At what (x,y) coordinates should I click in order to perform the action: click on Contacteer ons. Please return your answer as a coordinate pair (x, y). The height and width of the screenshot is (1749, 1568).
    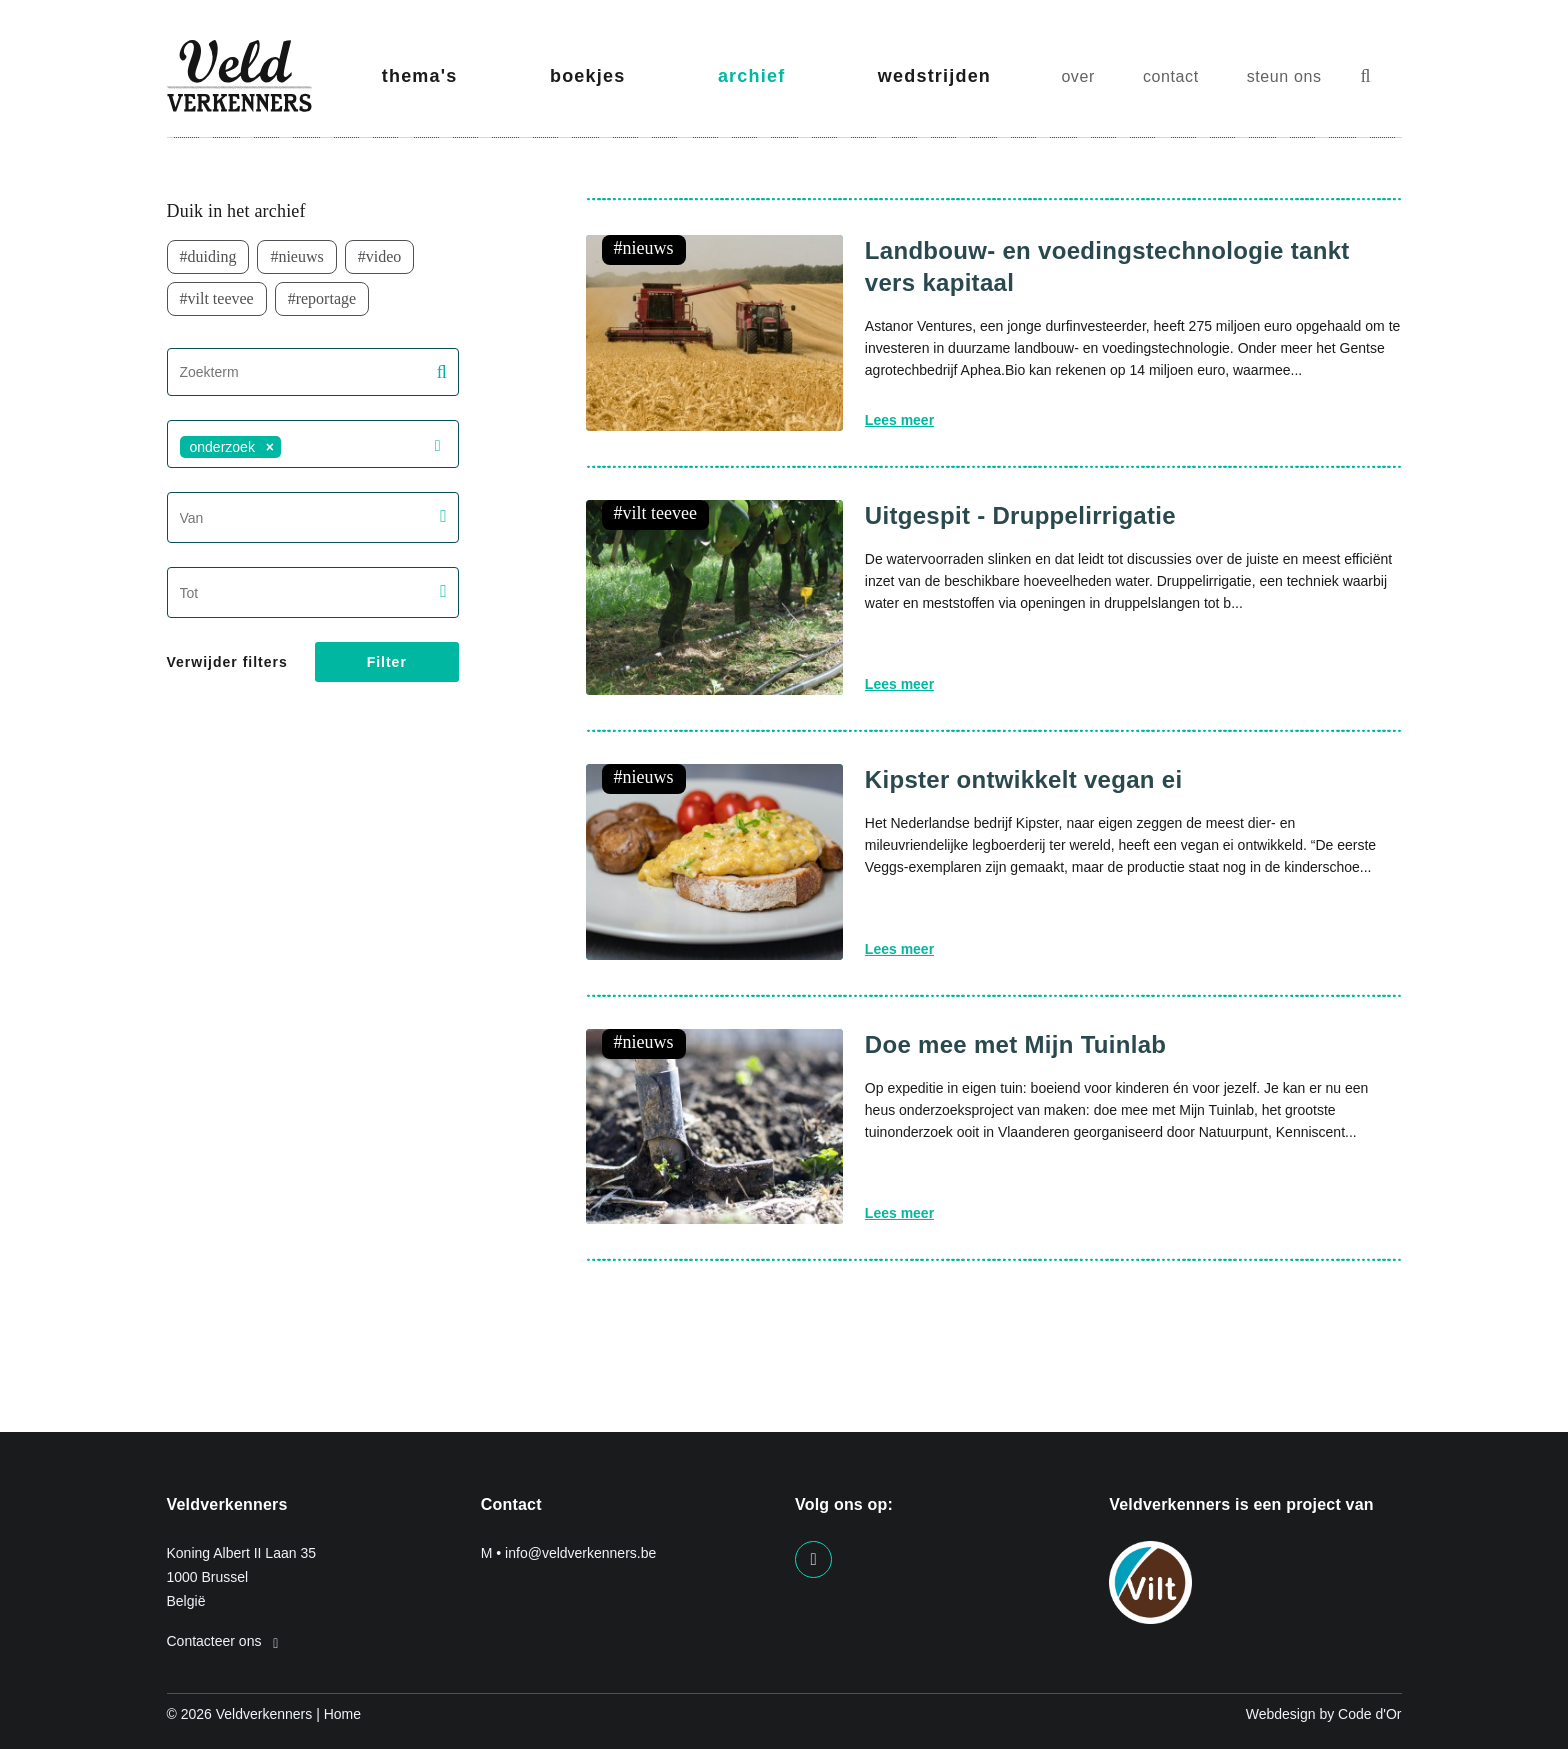
    Looking at the image, I should click on (223, 1641).